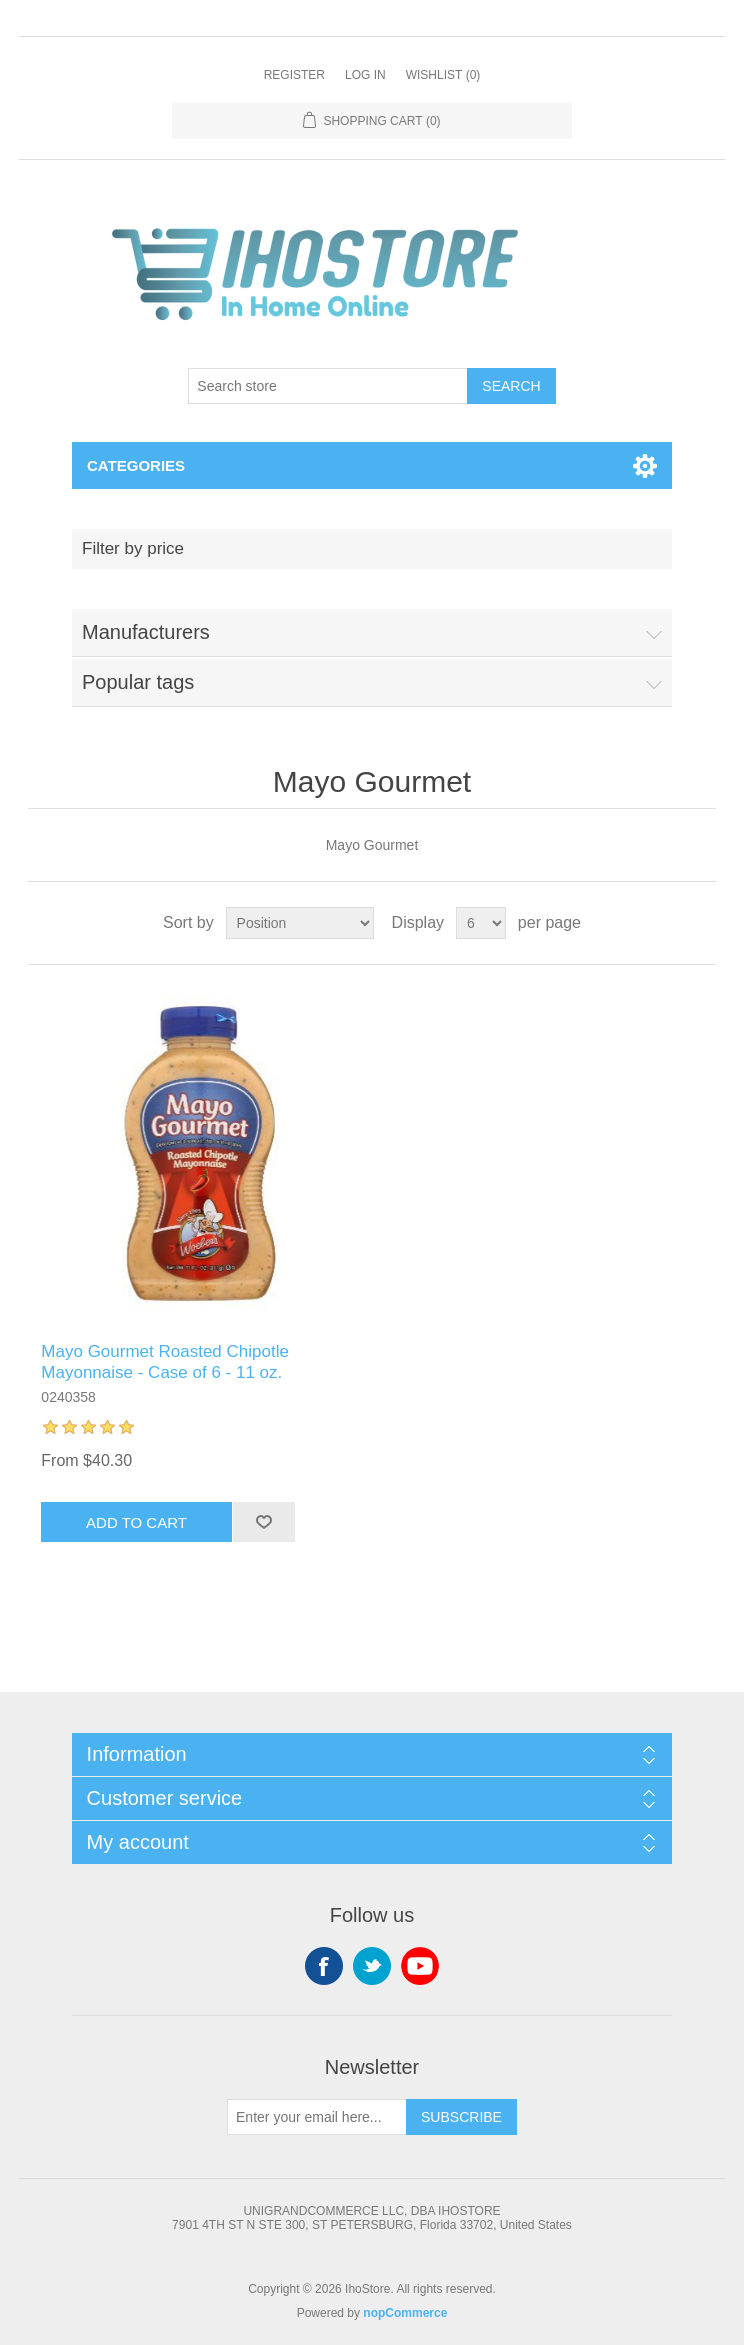 This screenshot has width=744, height=2345. What do you see at coordinates (328, 386) in the screenshot?
I see `[Search store]` at bounding box center [328, 386].